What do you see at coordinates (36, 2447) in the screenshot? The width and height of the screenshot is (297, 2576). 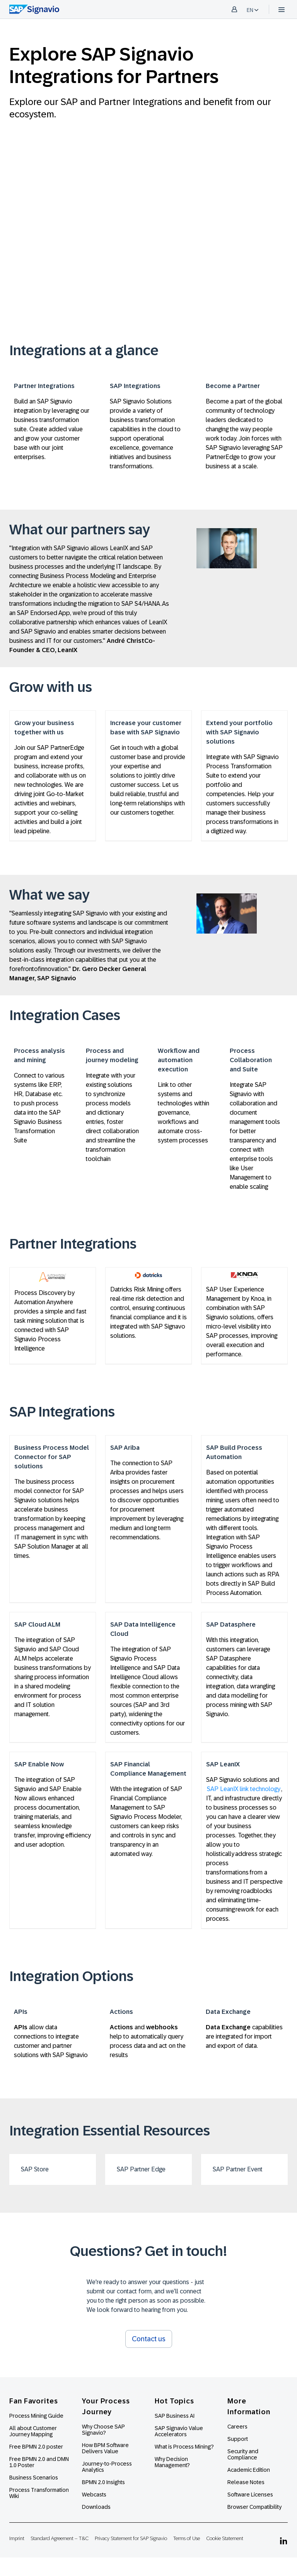 I see `Free BPMN 2.0 poster` at bounding box center [36, 2447].